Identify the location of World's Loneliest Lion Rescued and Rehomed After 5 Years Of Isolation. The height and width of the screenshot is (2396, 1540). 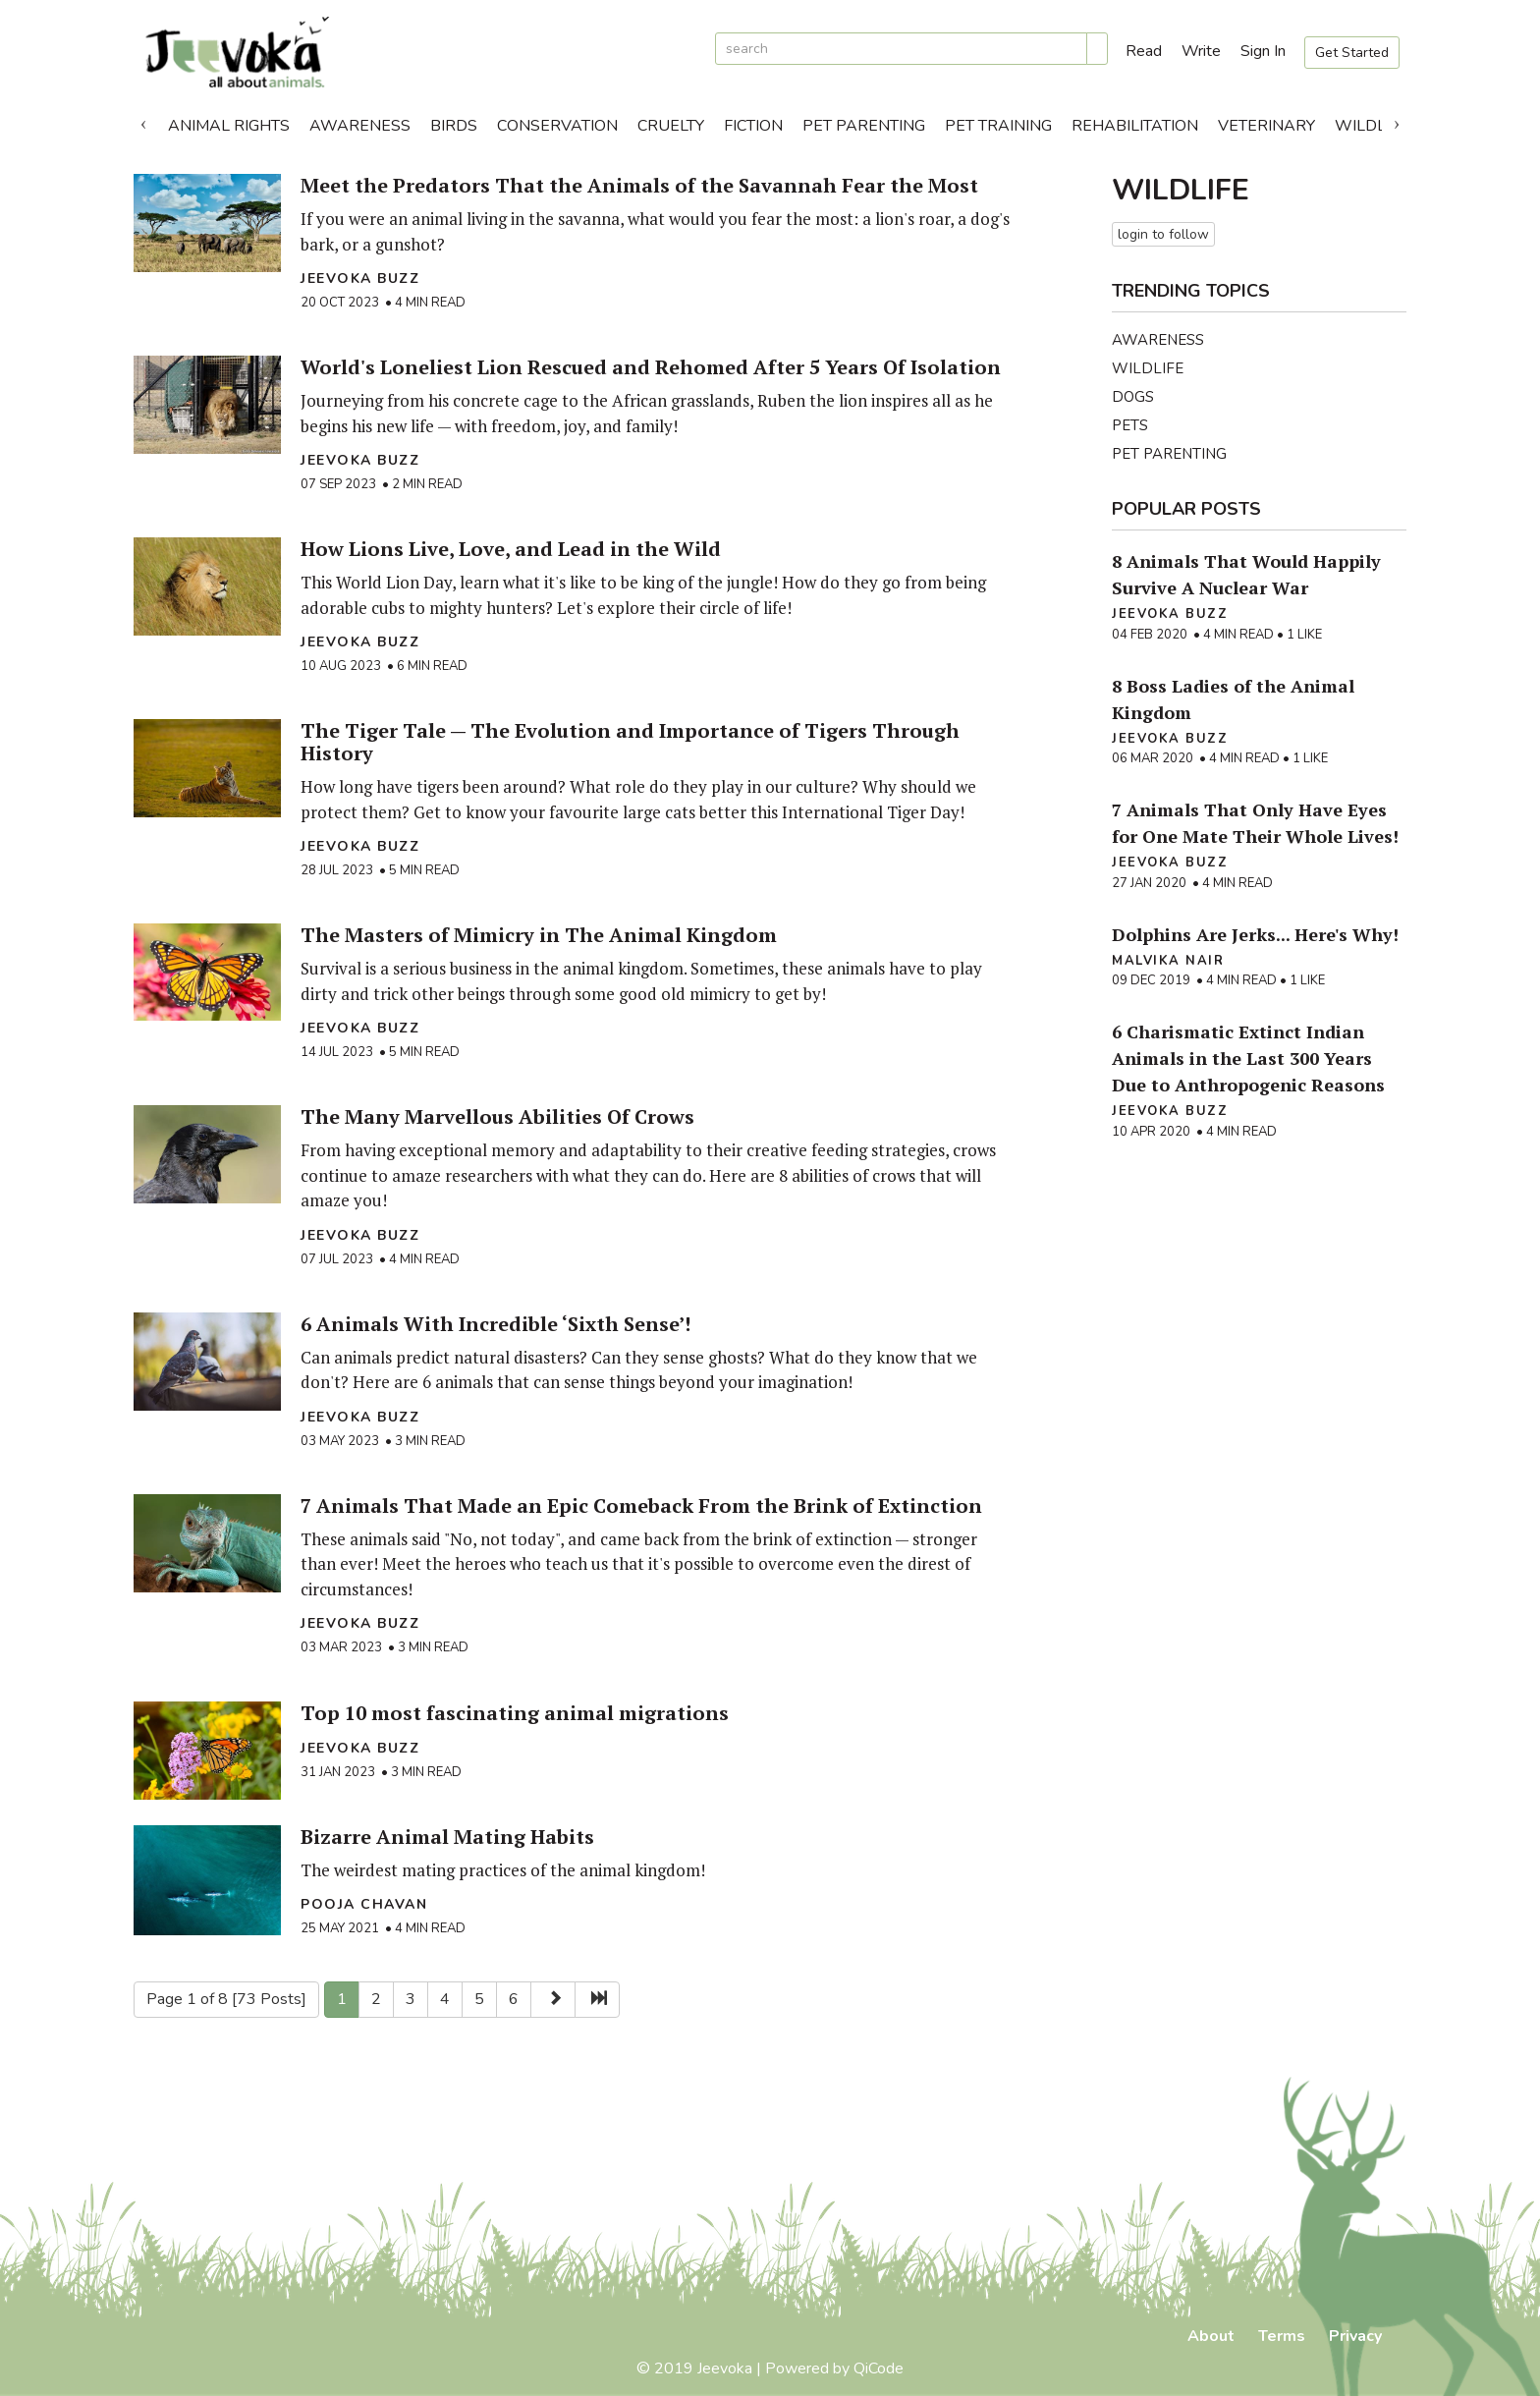
(651, 367).